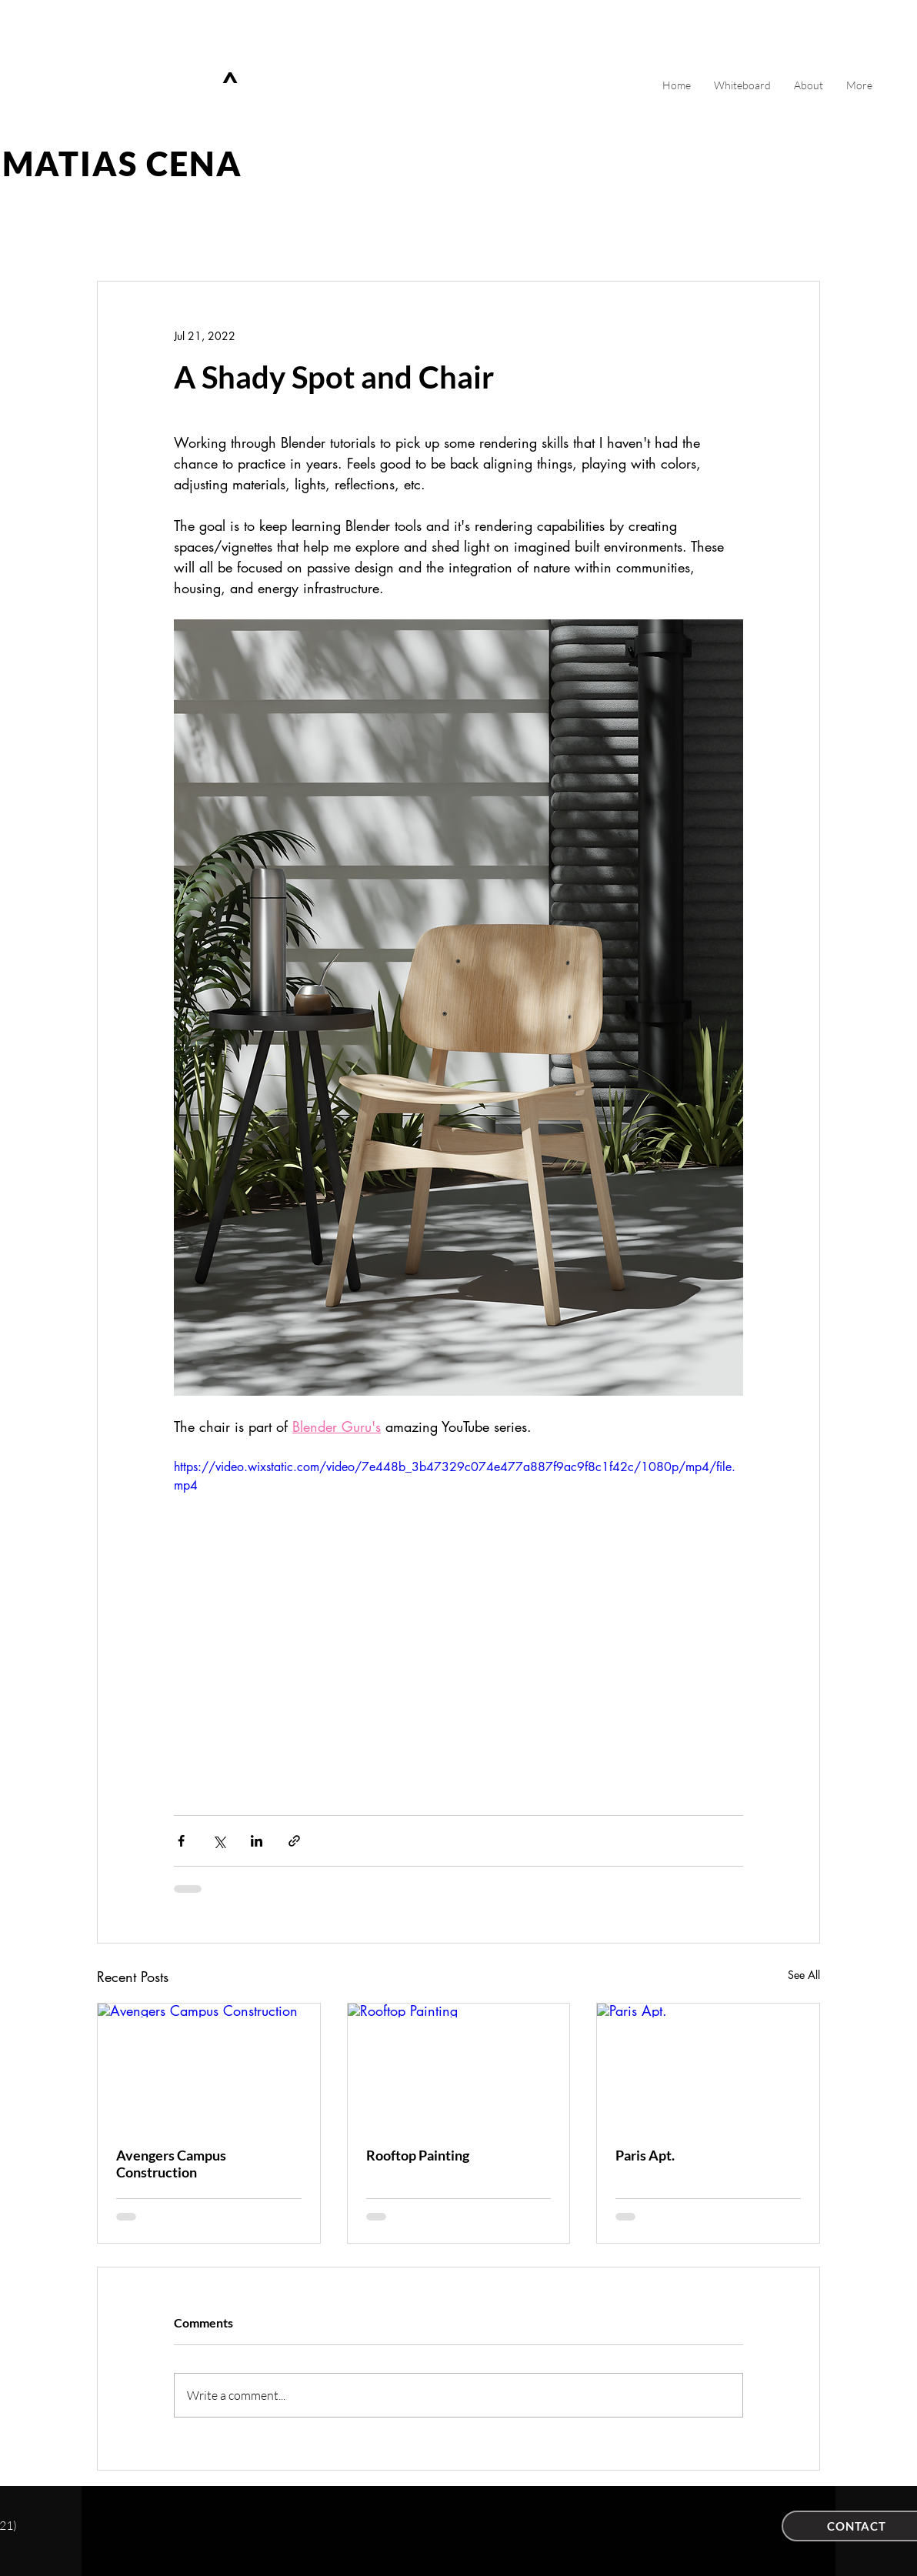  I want to click on [^], so click(233, 84).